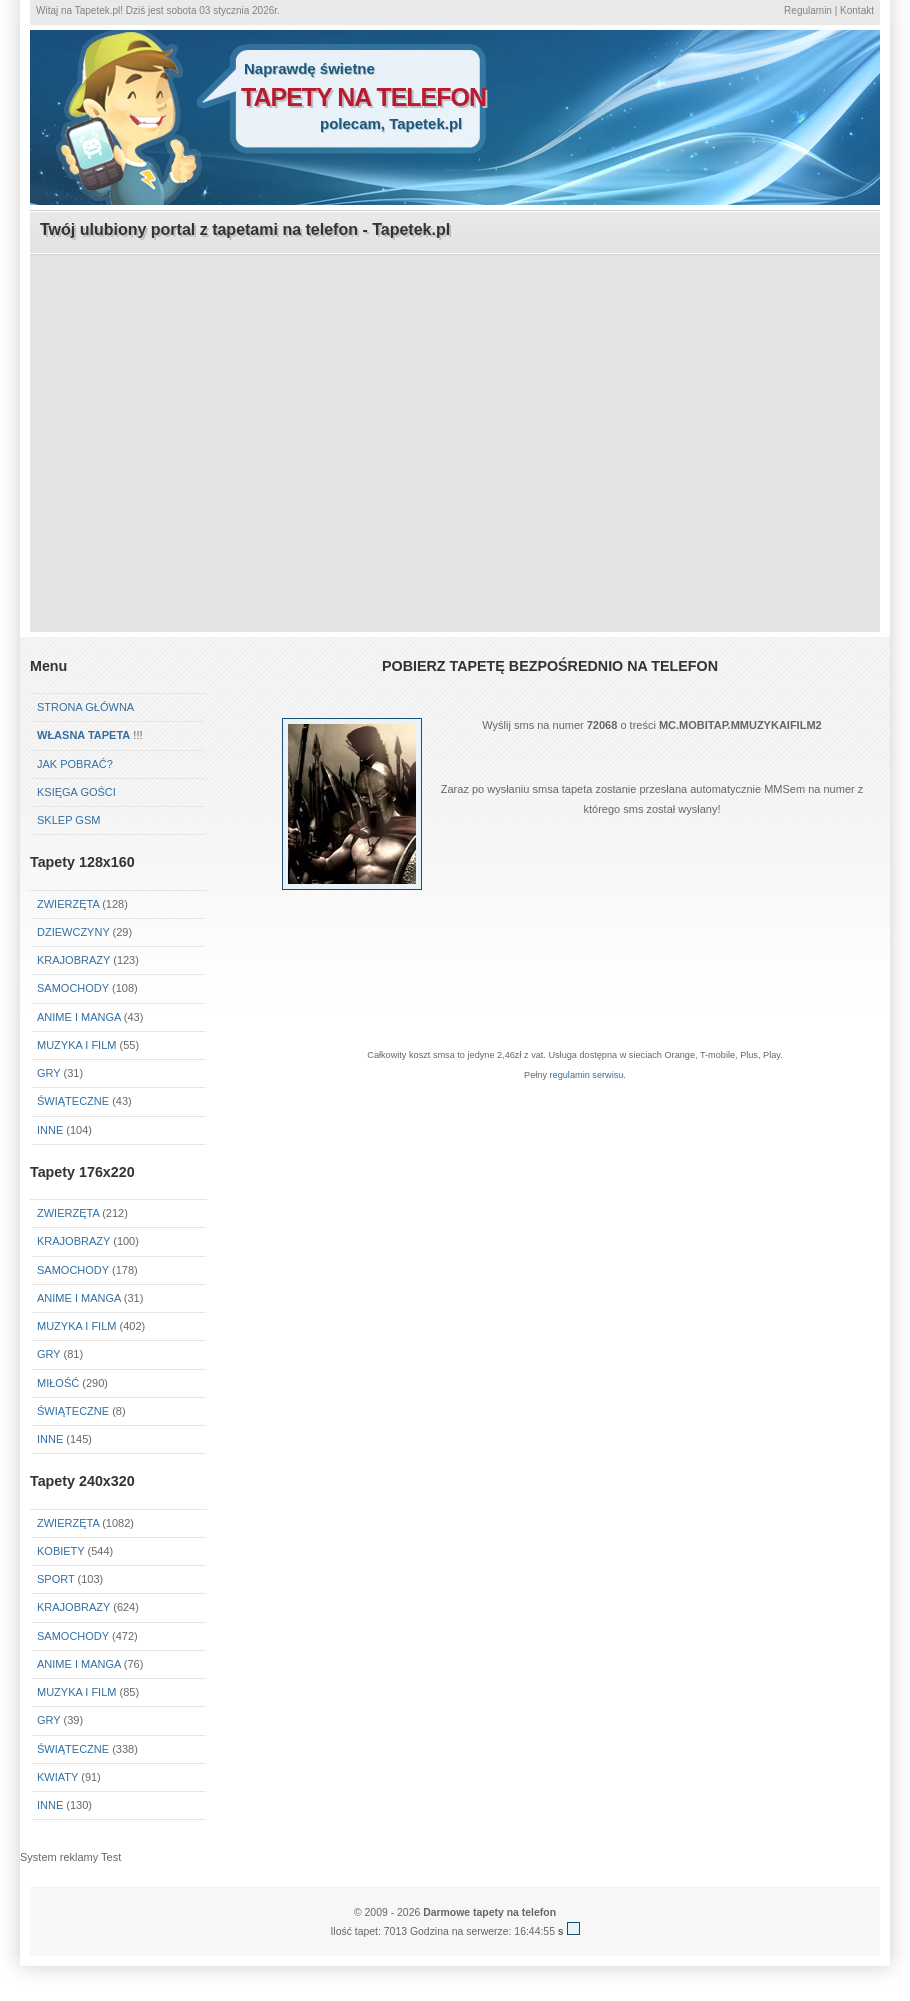 The image size is (910, 2001). Describe the element at coordinates (587, 1075) in the screenshot. I see `regulamin serwisu` at that location.